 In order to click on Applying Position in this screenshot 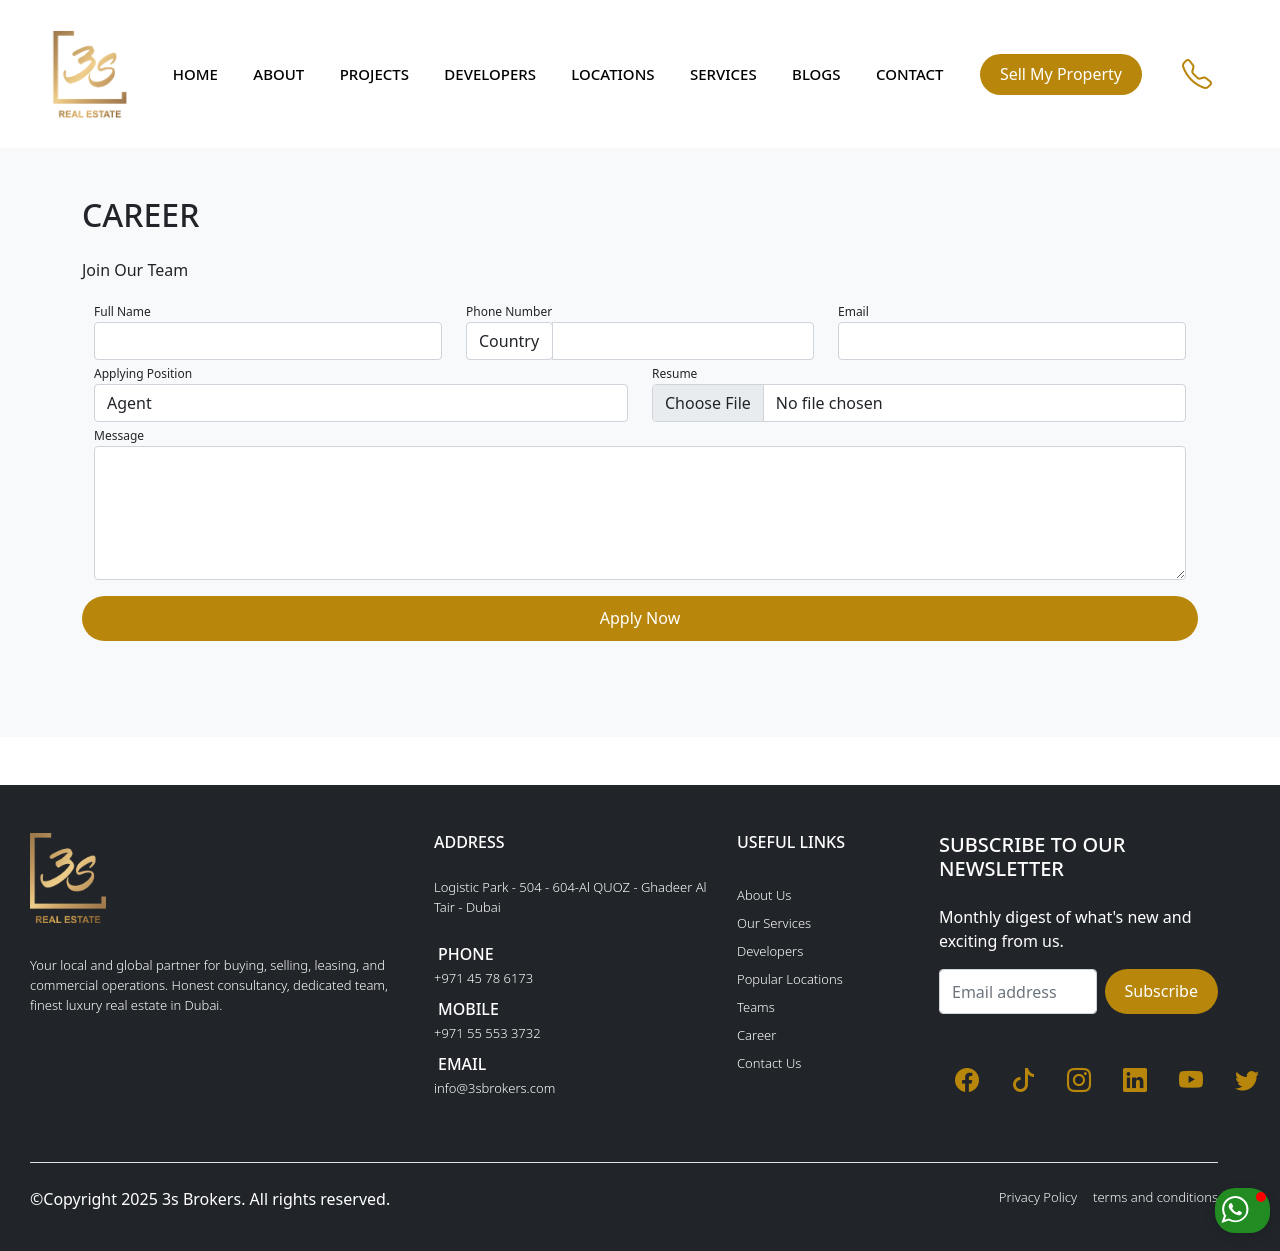, I will do `click(143, 373)`.